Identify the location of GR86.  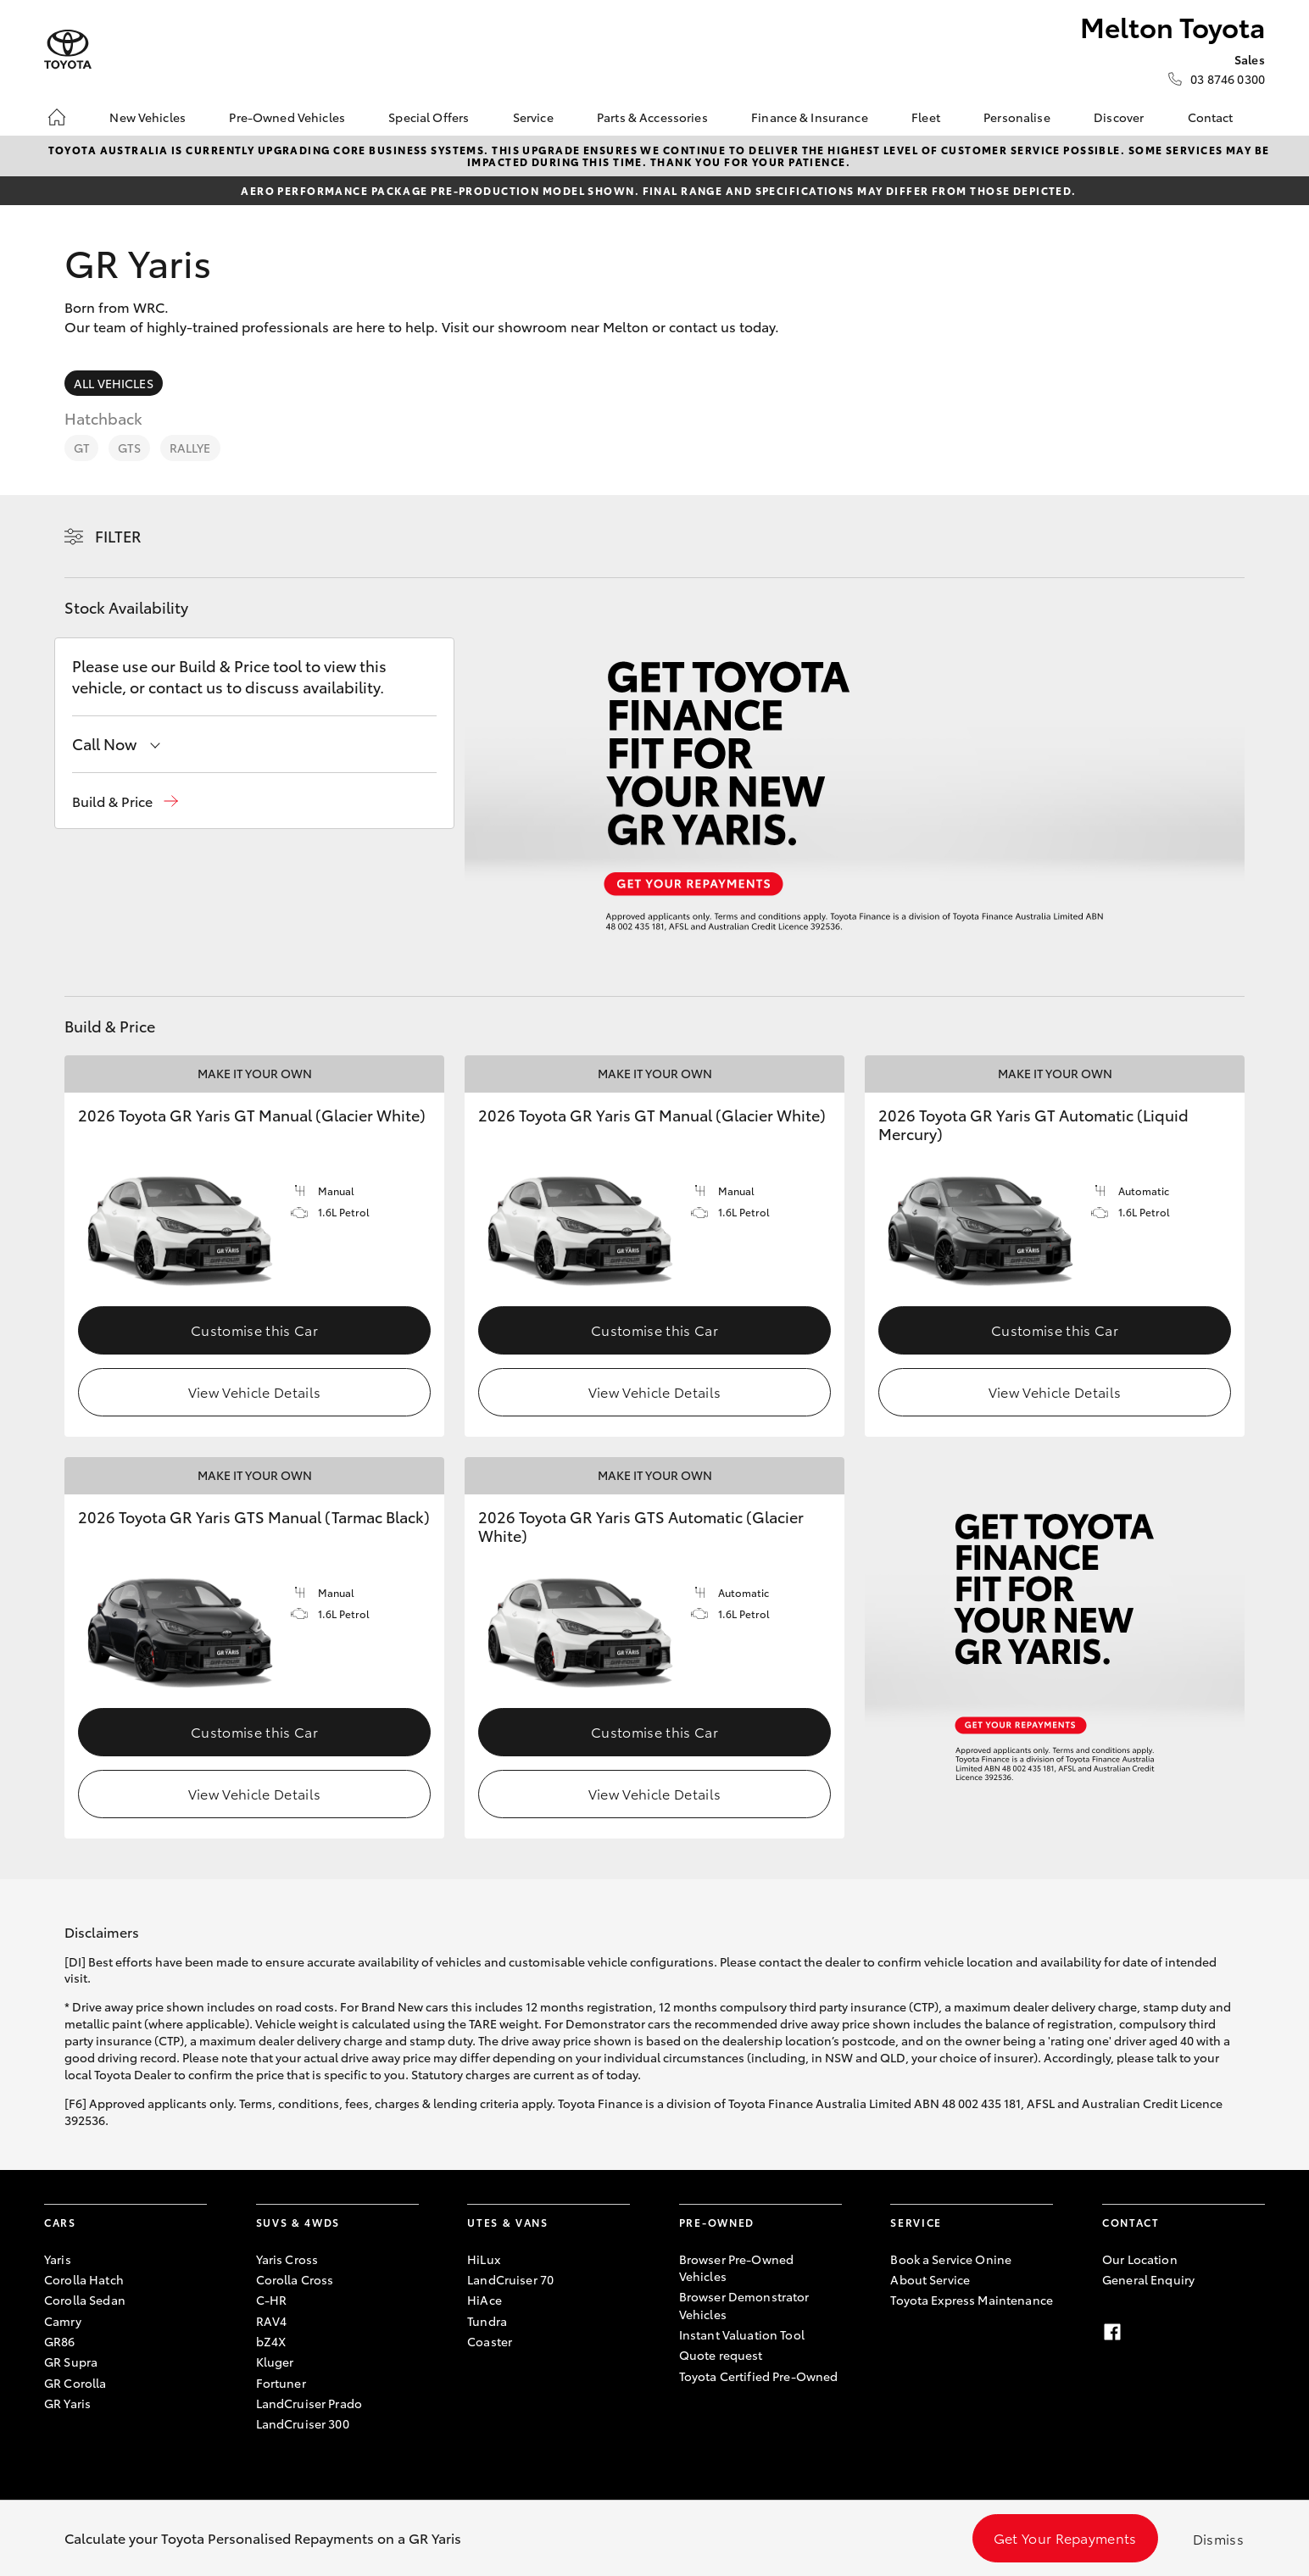
(59, 2341).